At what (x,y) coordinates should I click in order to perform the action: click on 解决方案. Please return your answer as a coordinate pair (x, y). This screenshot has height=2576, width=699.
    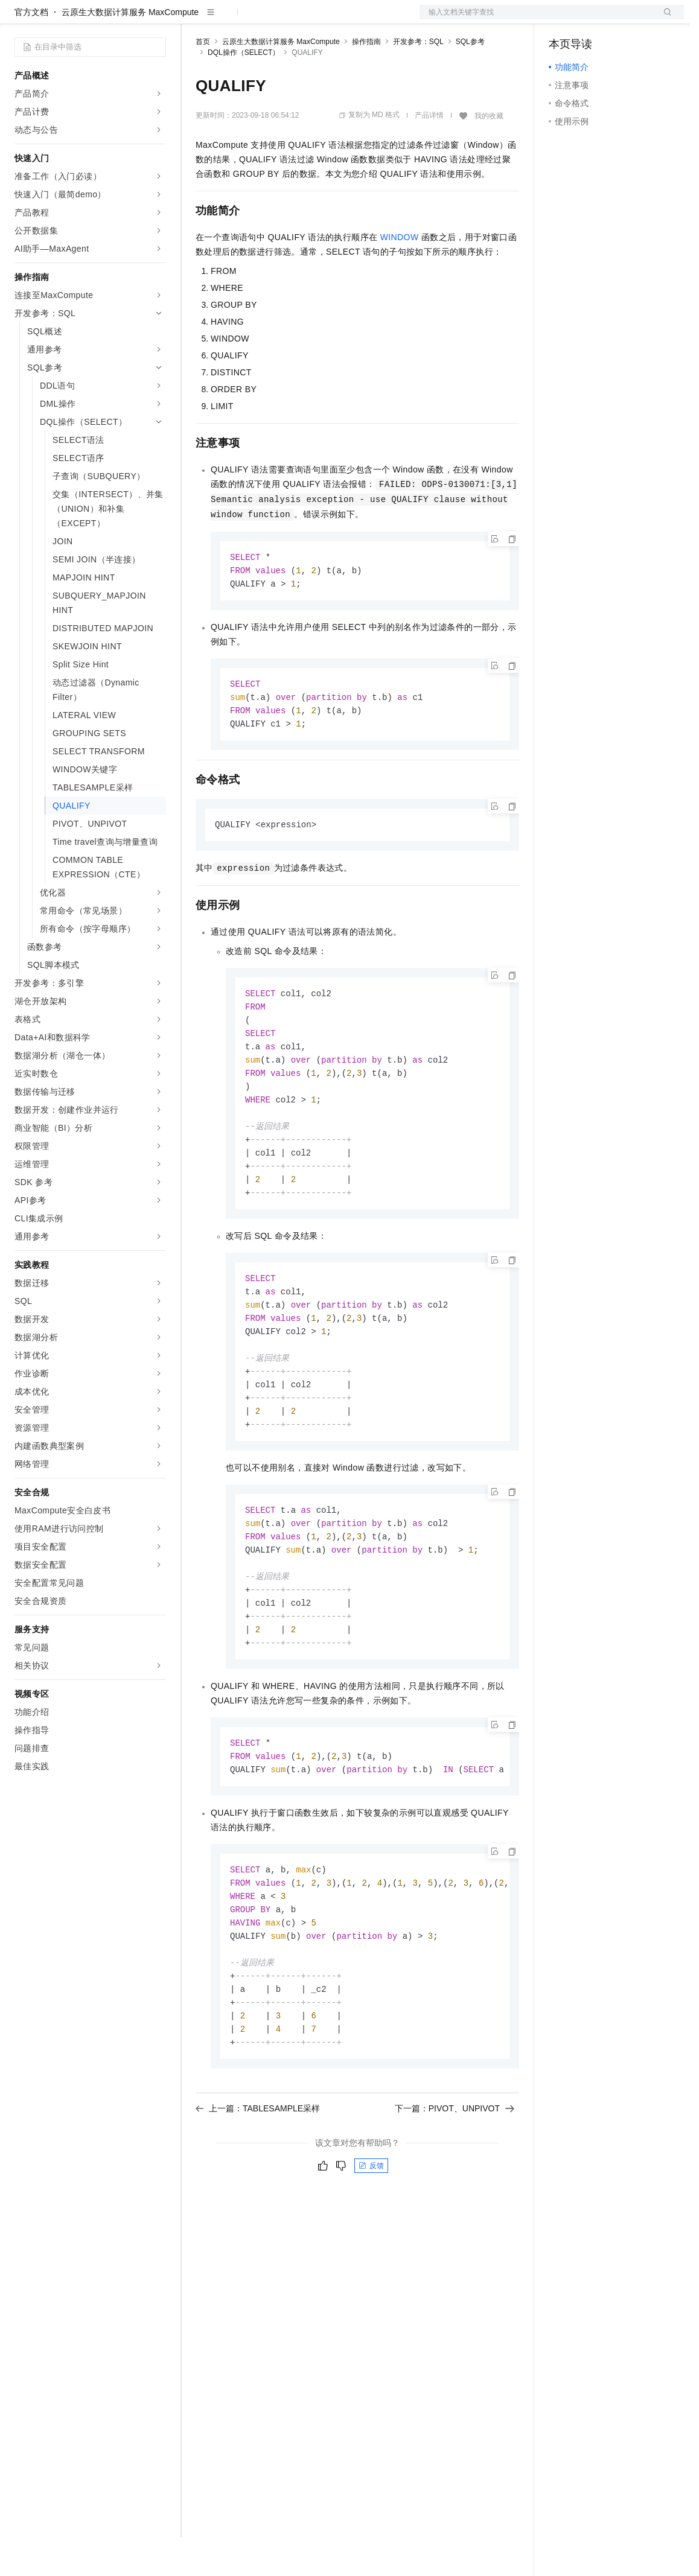
    Looking at the image, I should click on (194, 19).